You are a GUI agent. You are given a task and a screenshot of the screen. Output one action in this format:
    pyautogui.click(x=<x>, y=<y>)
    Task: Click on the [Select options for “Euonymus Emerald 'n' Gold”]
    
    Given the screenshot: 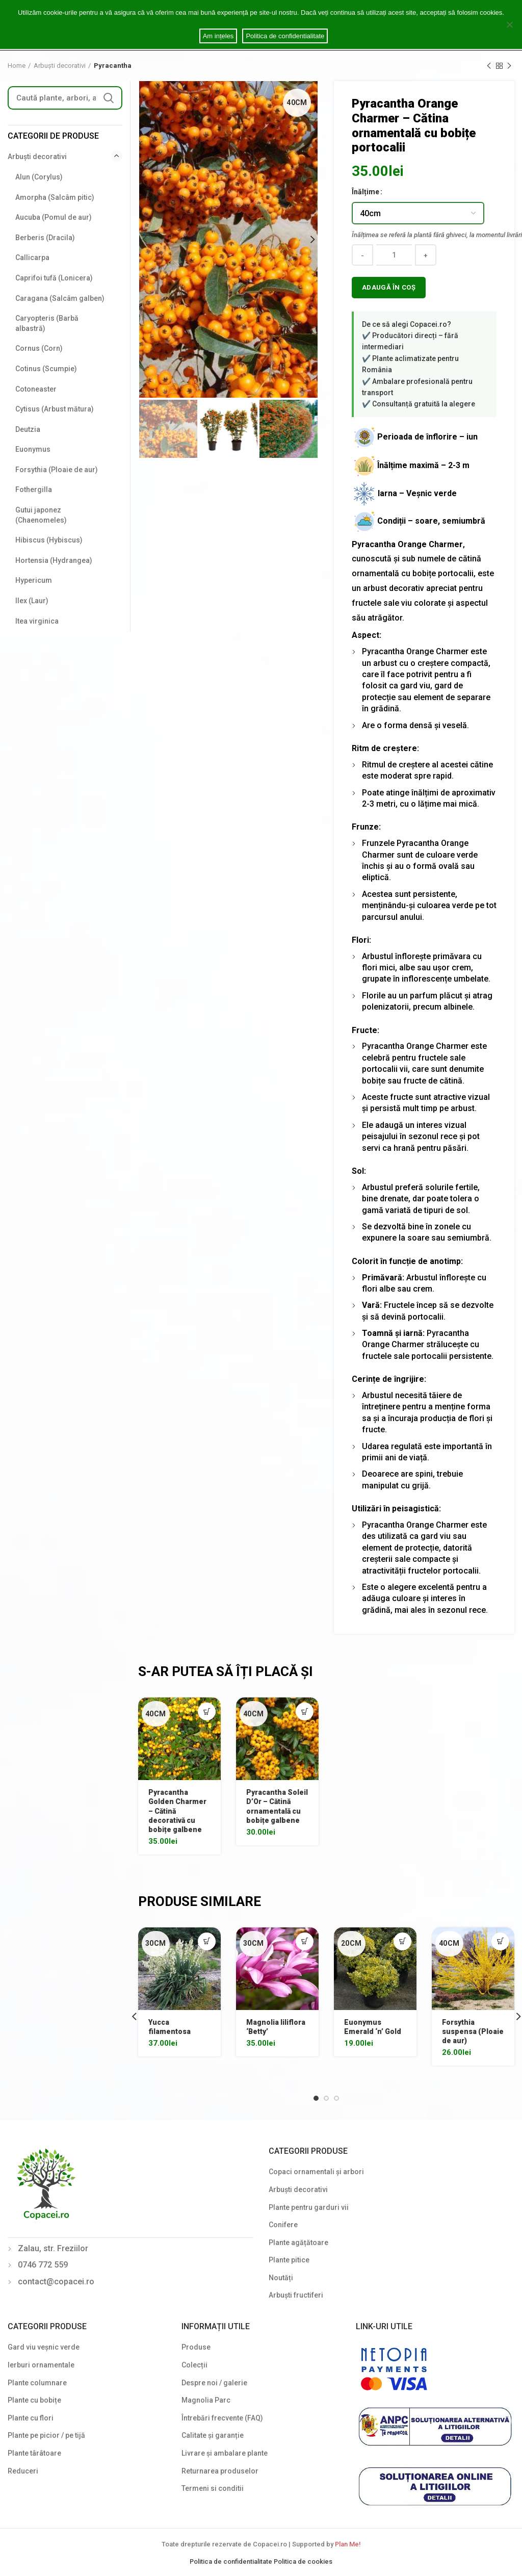 What is the action you would take?
    pyautogui.click(x=402, y=1941)
    